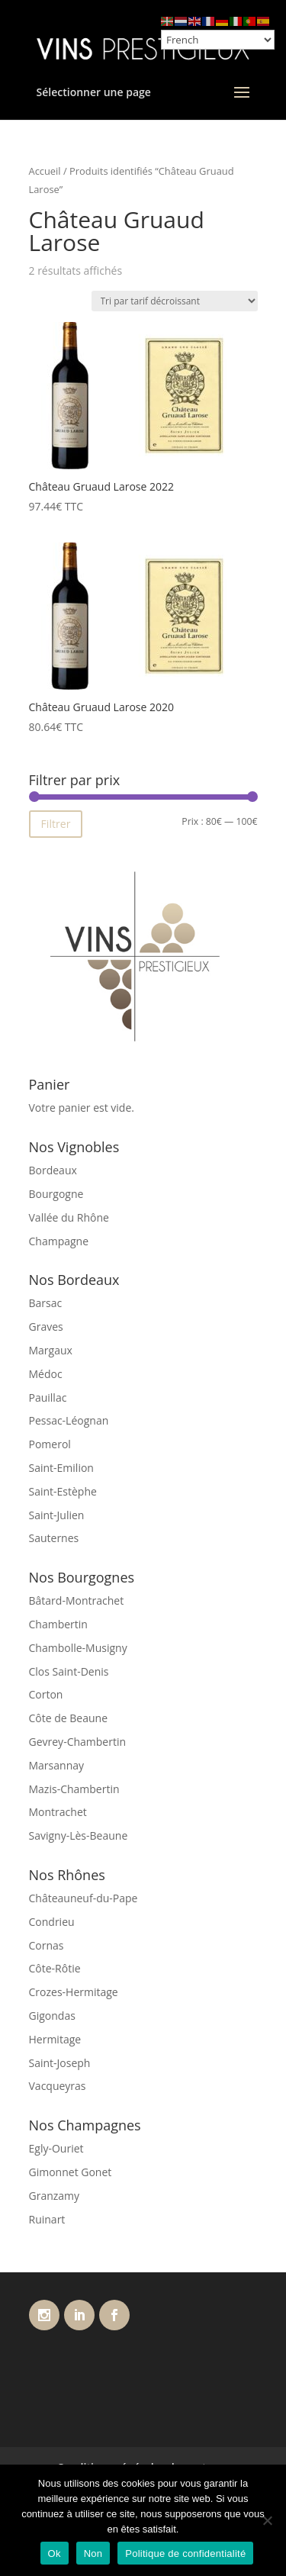 This screenshot has height=2576, width=286. Describe the element at coordinates (46, 1374) in the screenshot. I see `Médoc` at that location.